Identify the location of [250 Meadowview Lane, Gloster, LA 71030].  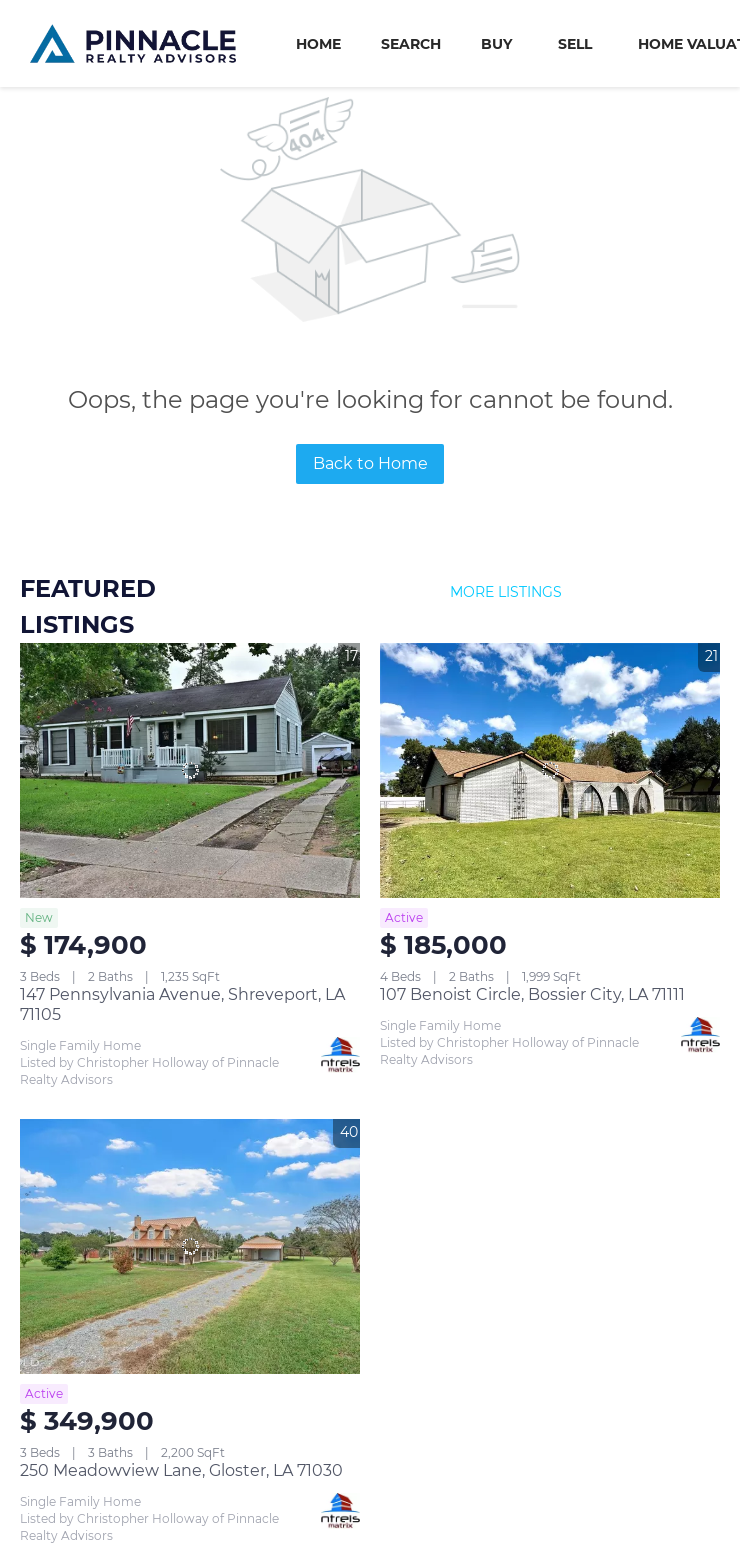
(190, 1246).